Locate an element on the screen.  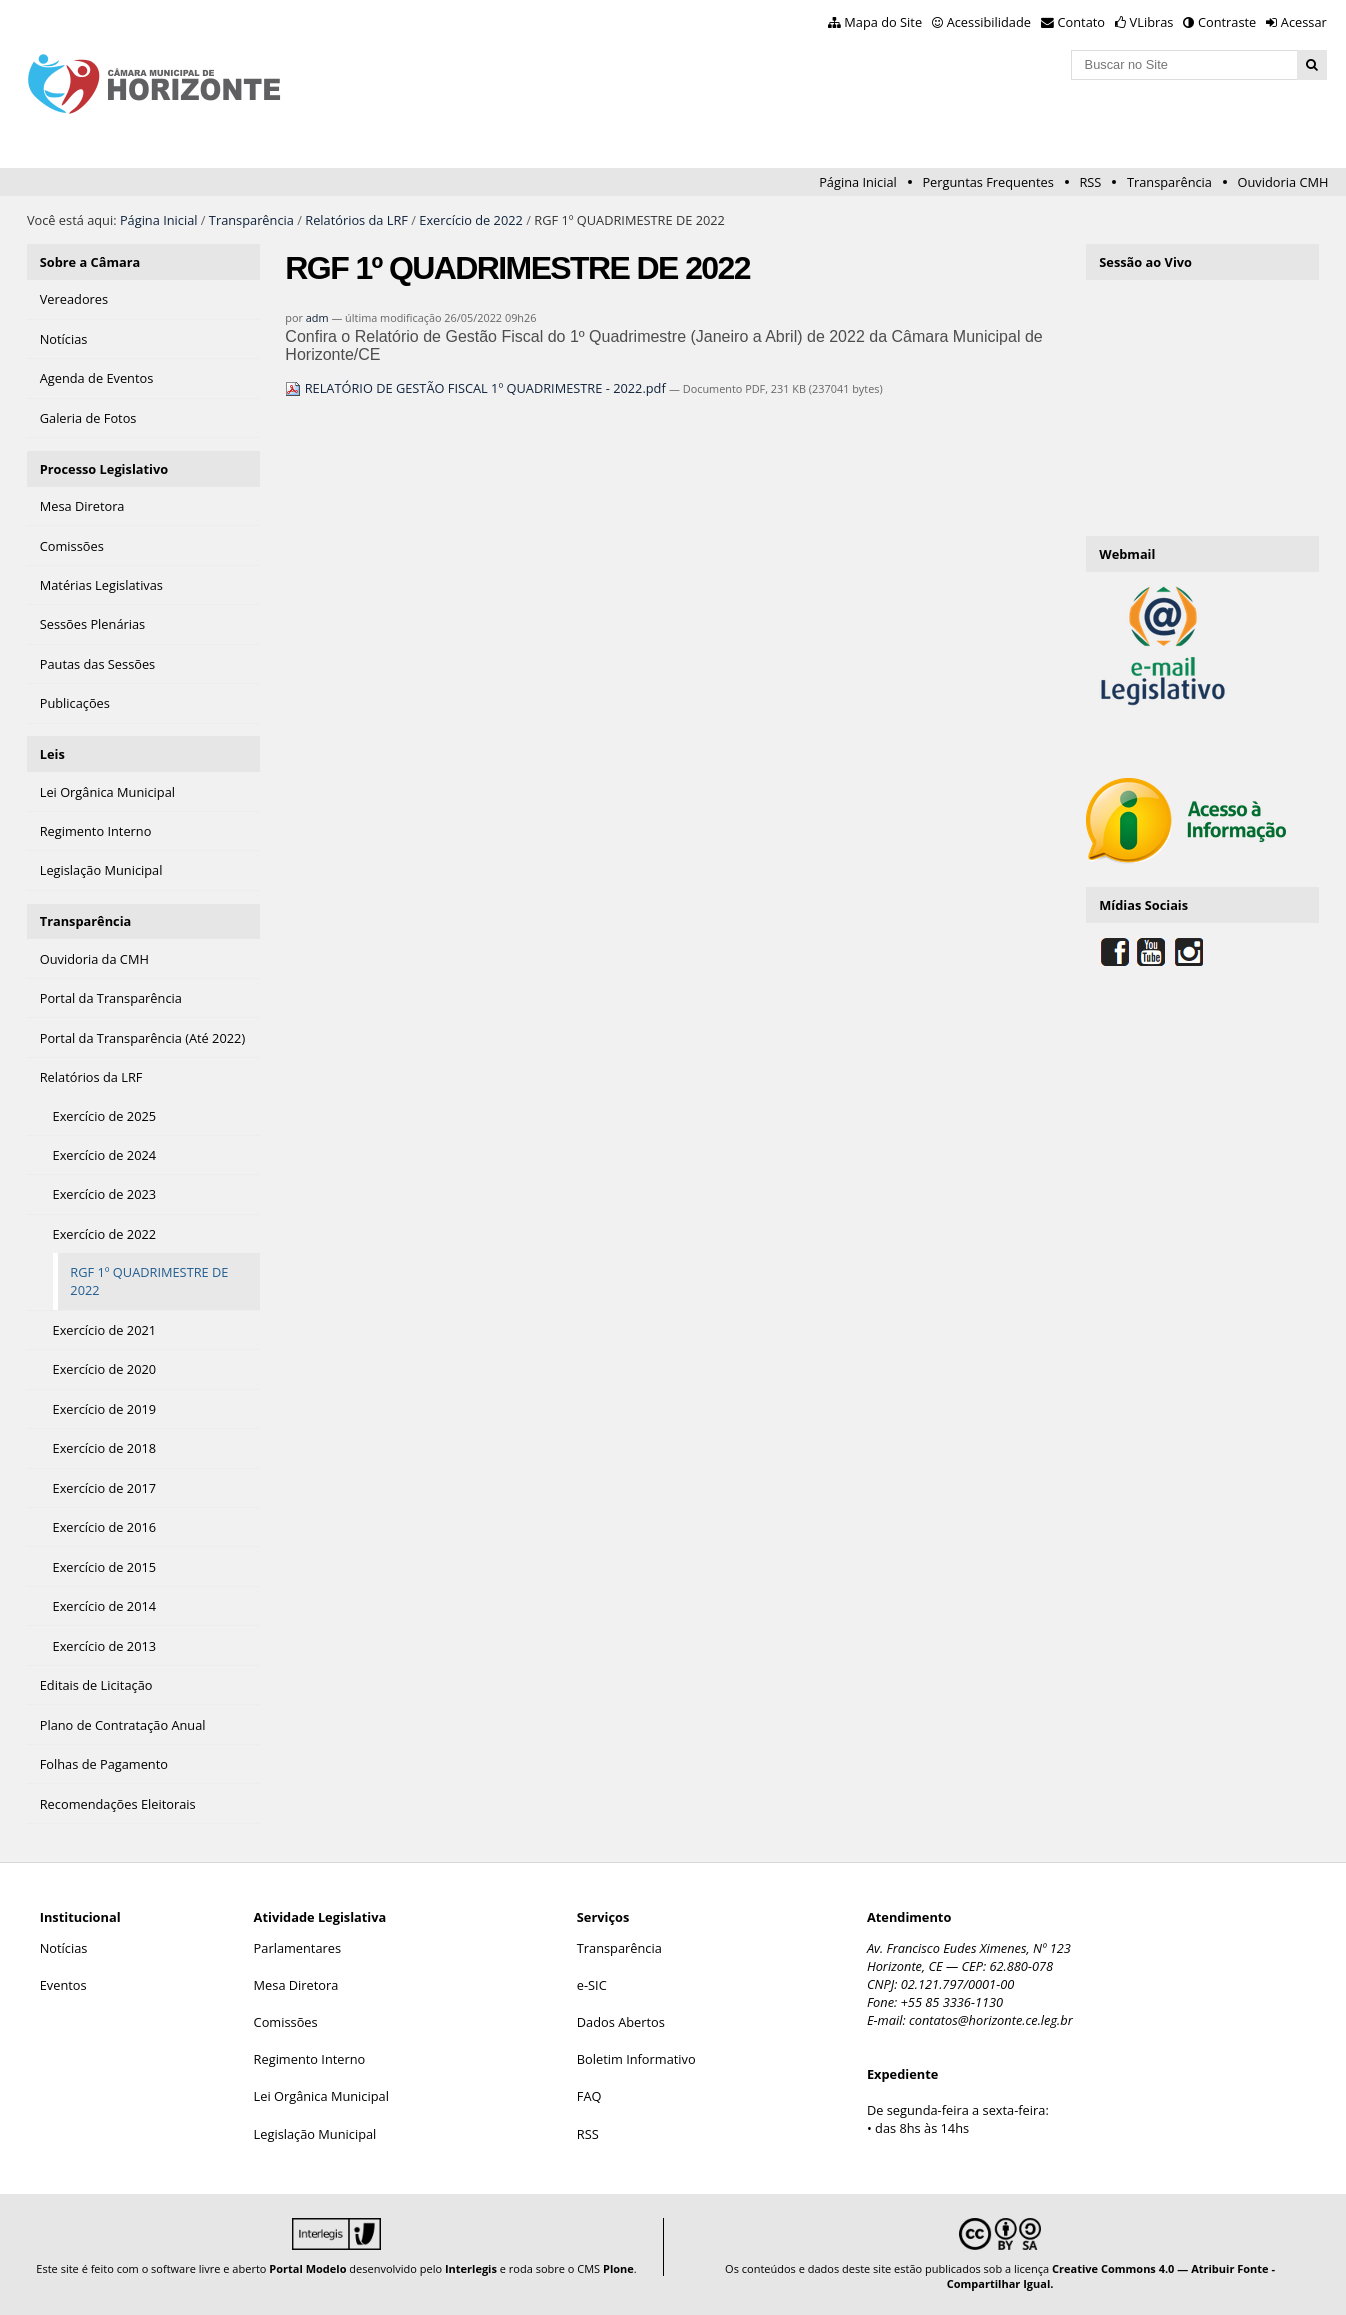
Regimento Interno is located at coordinates (310, 2059).